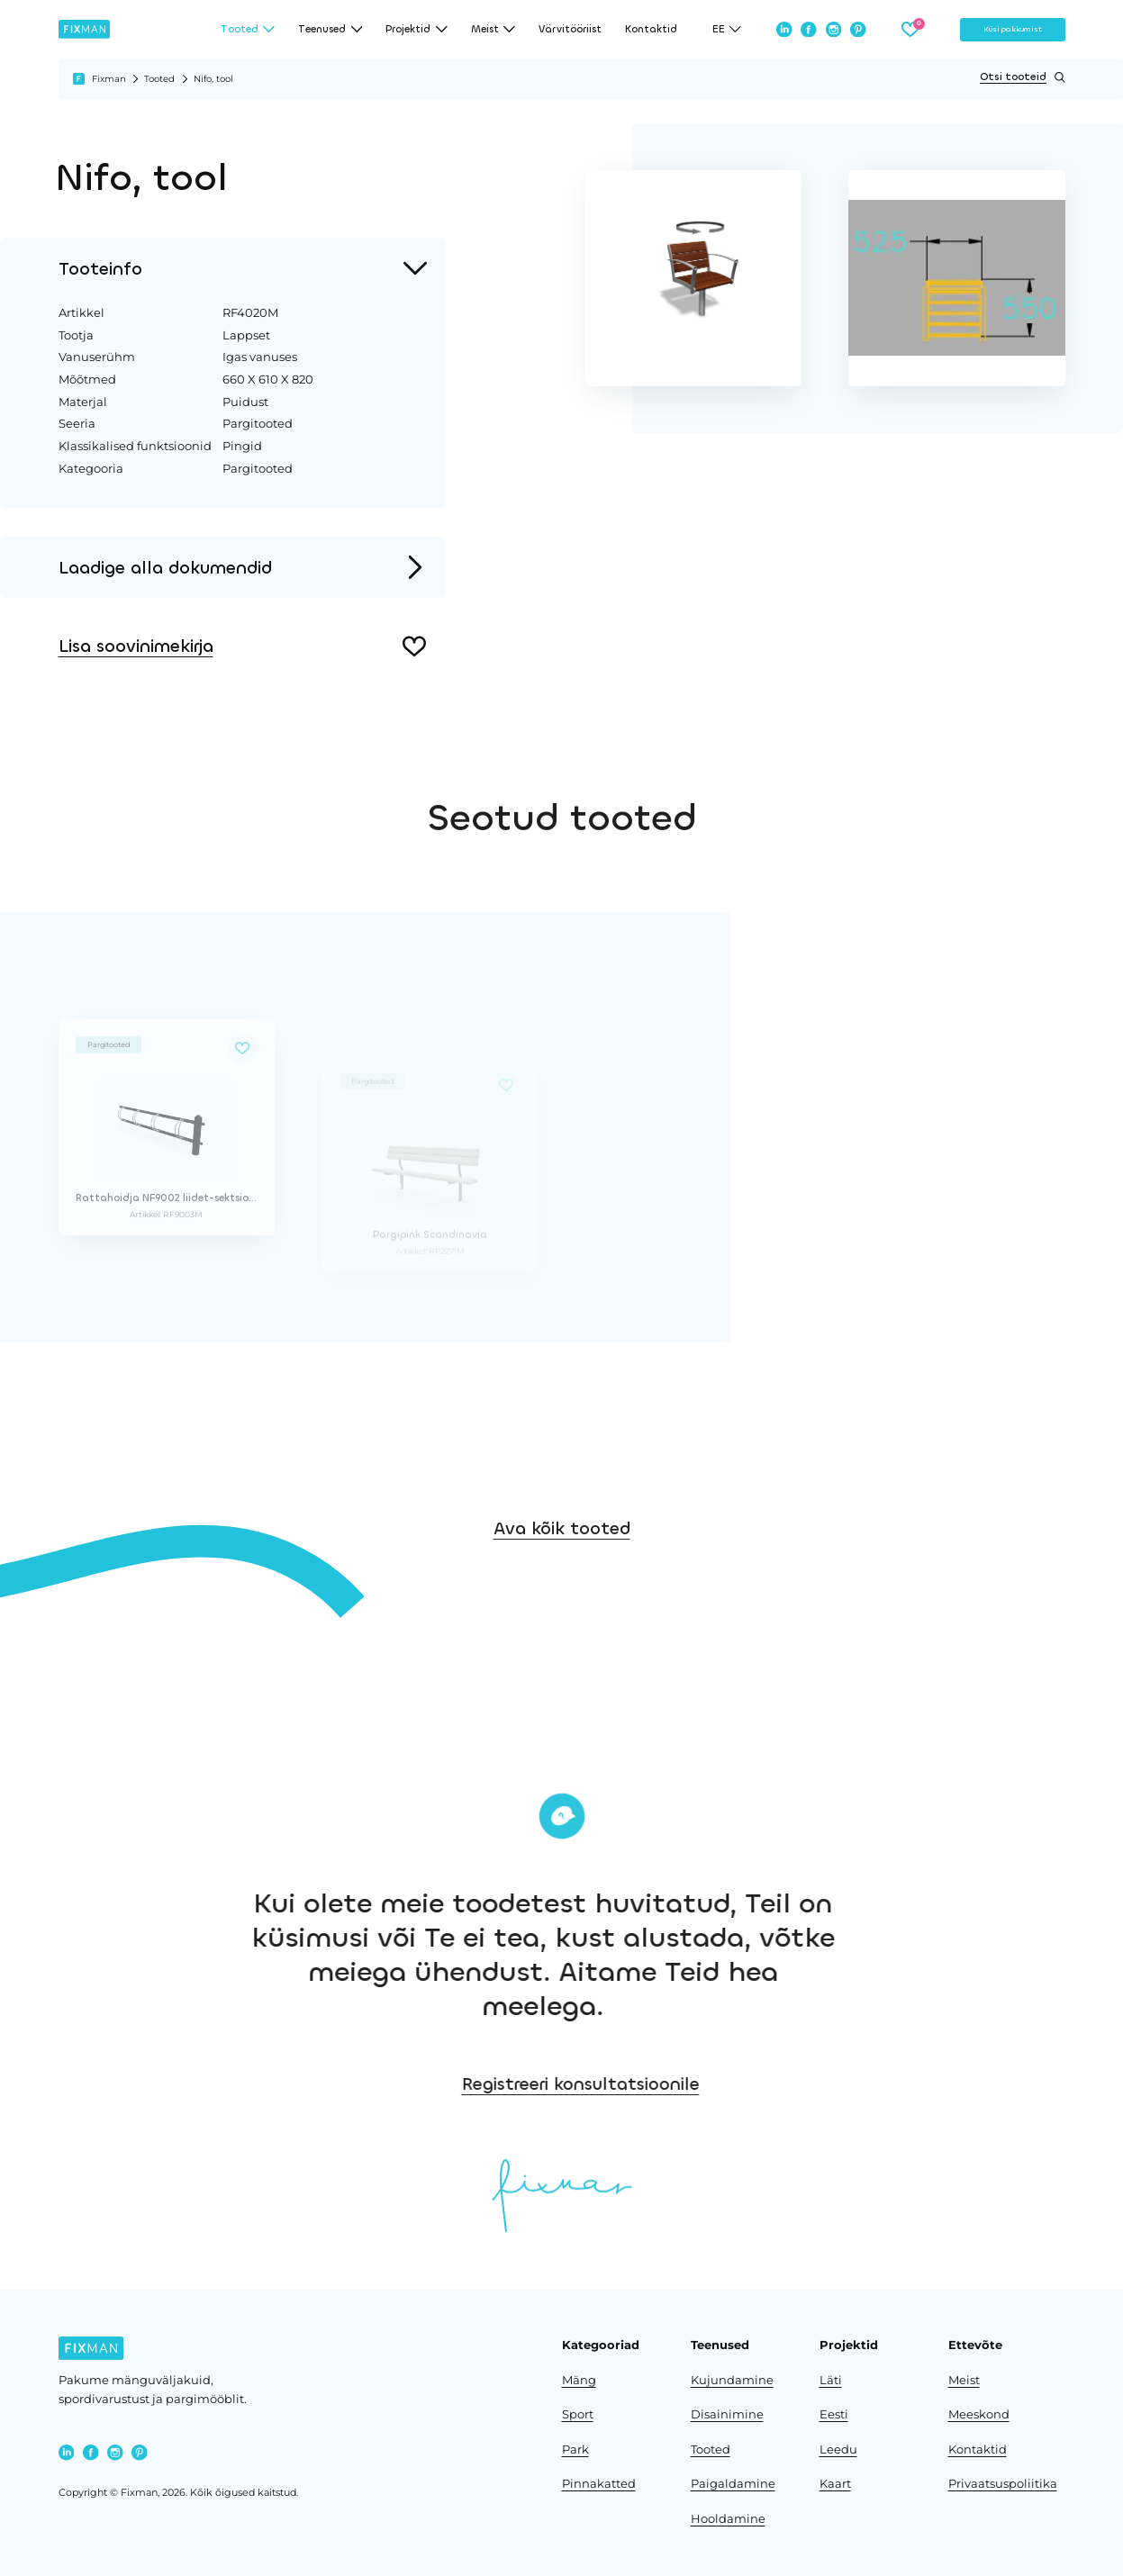  Describe the element at coordinates (760, 2084) in the screenshot. I see `Registreeri konsultatsioonile` at that location.